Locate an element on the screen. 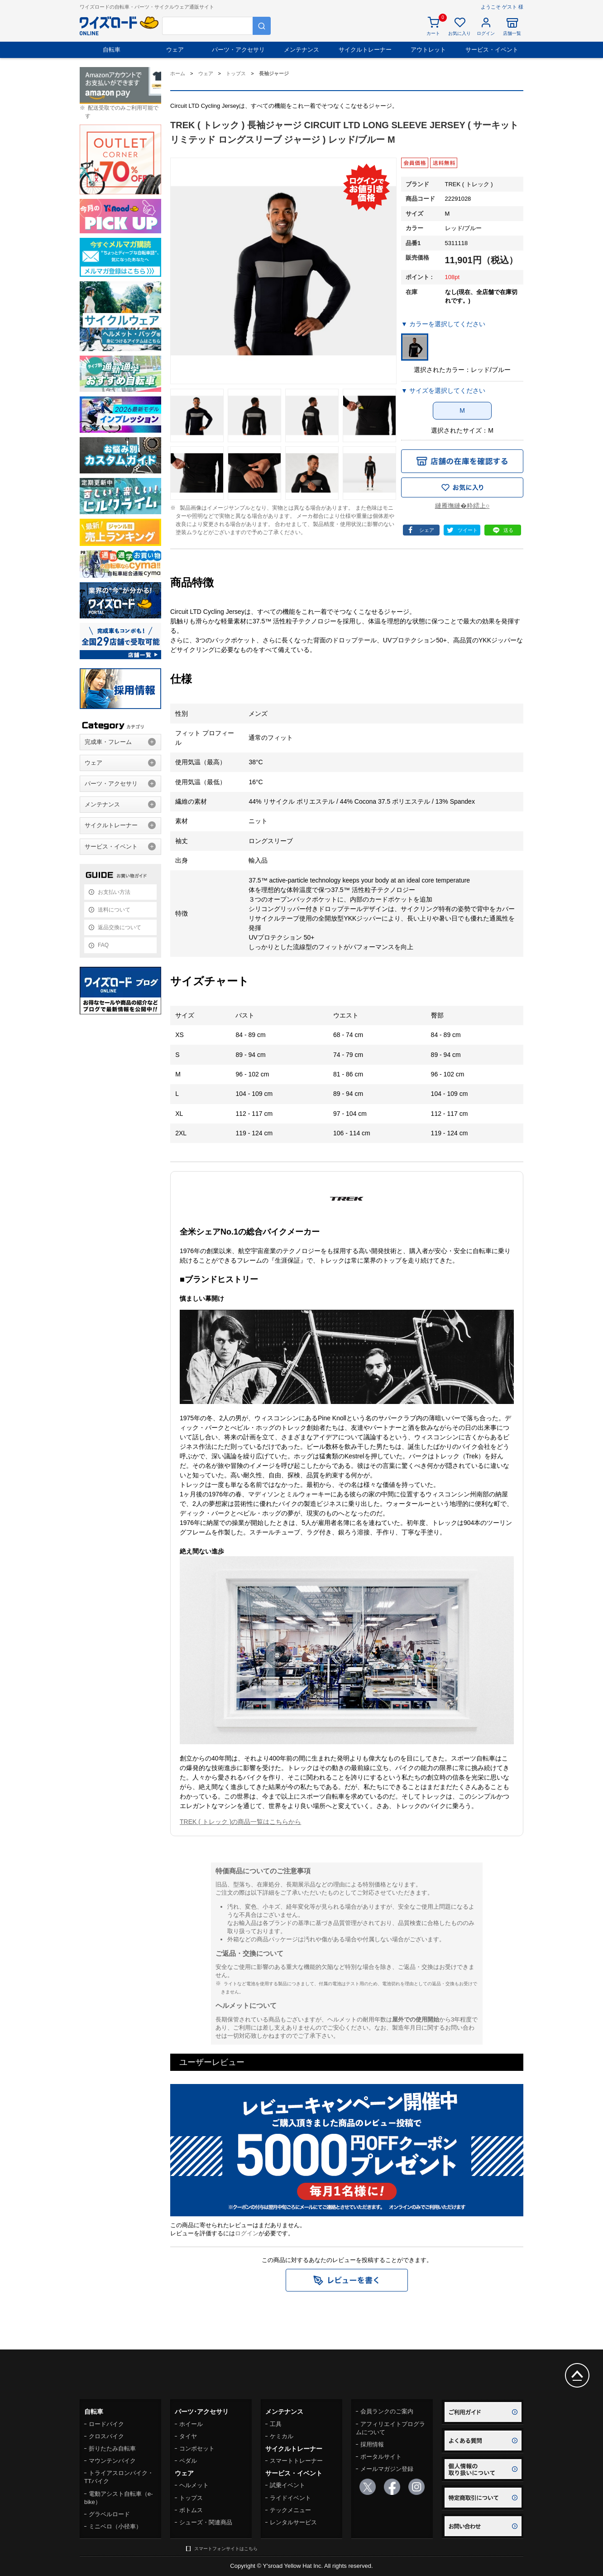  ライドイベント is located at coordinates (290, 2497).